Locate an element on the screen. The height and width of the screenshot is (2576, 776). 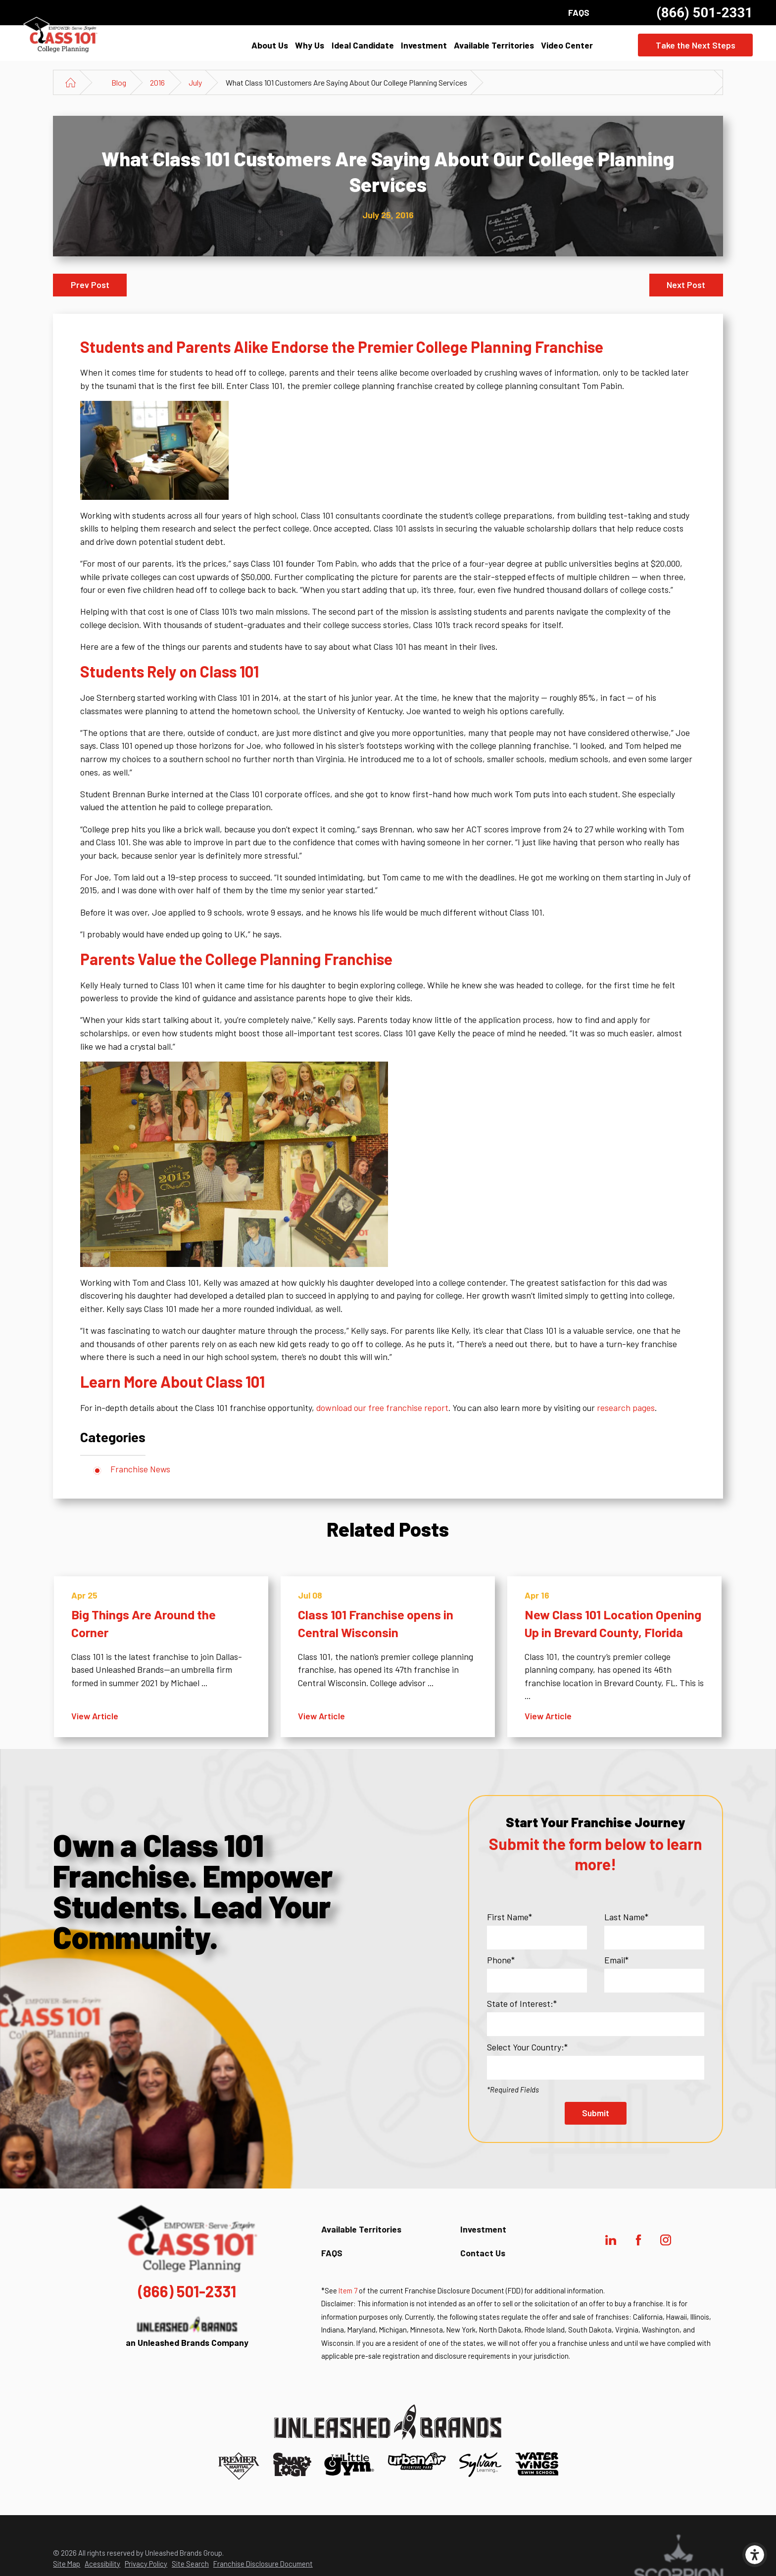
Franchise News is located at coordinates (140, 1468).